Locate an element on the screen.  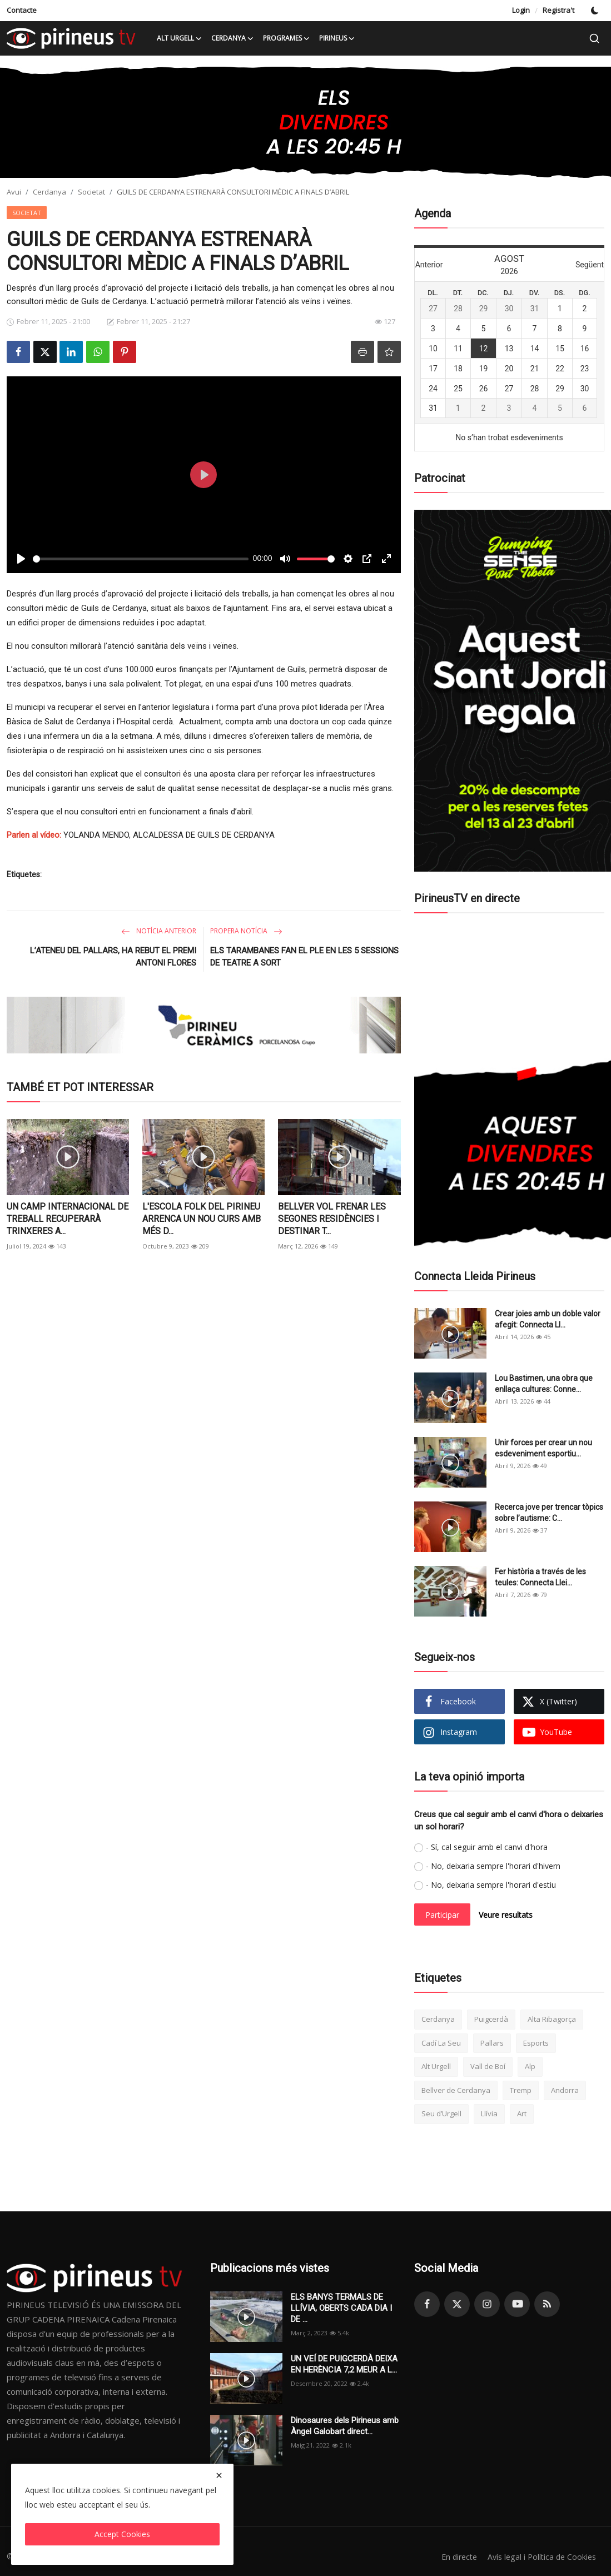
[close] is located at coordinates (219, 2475).